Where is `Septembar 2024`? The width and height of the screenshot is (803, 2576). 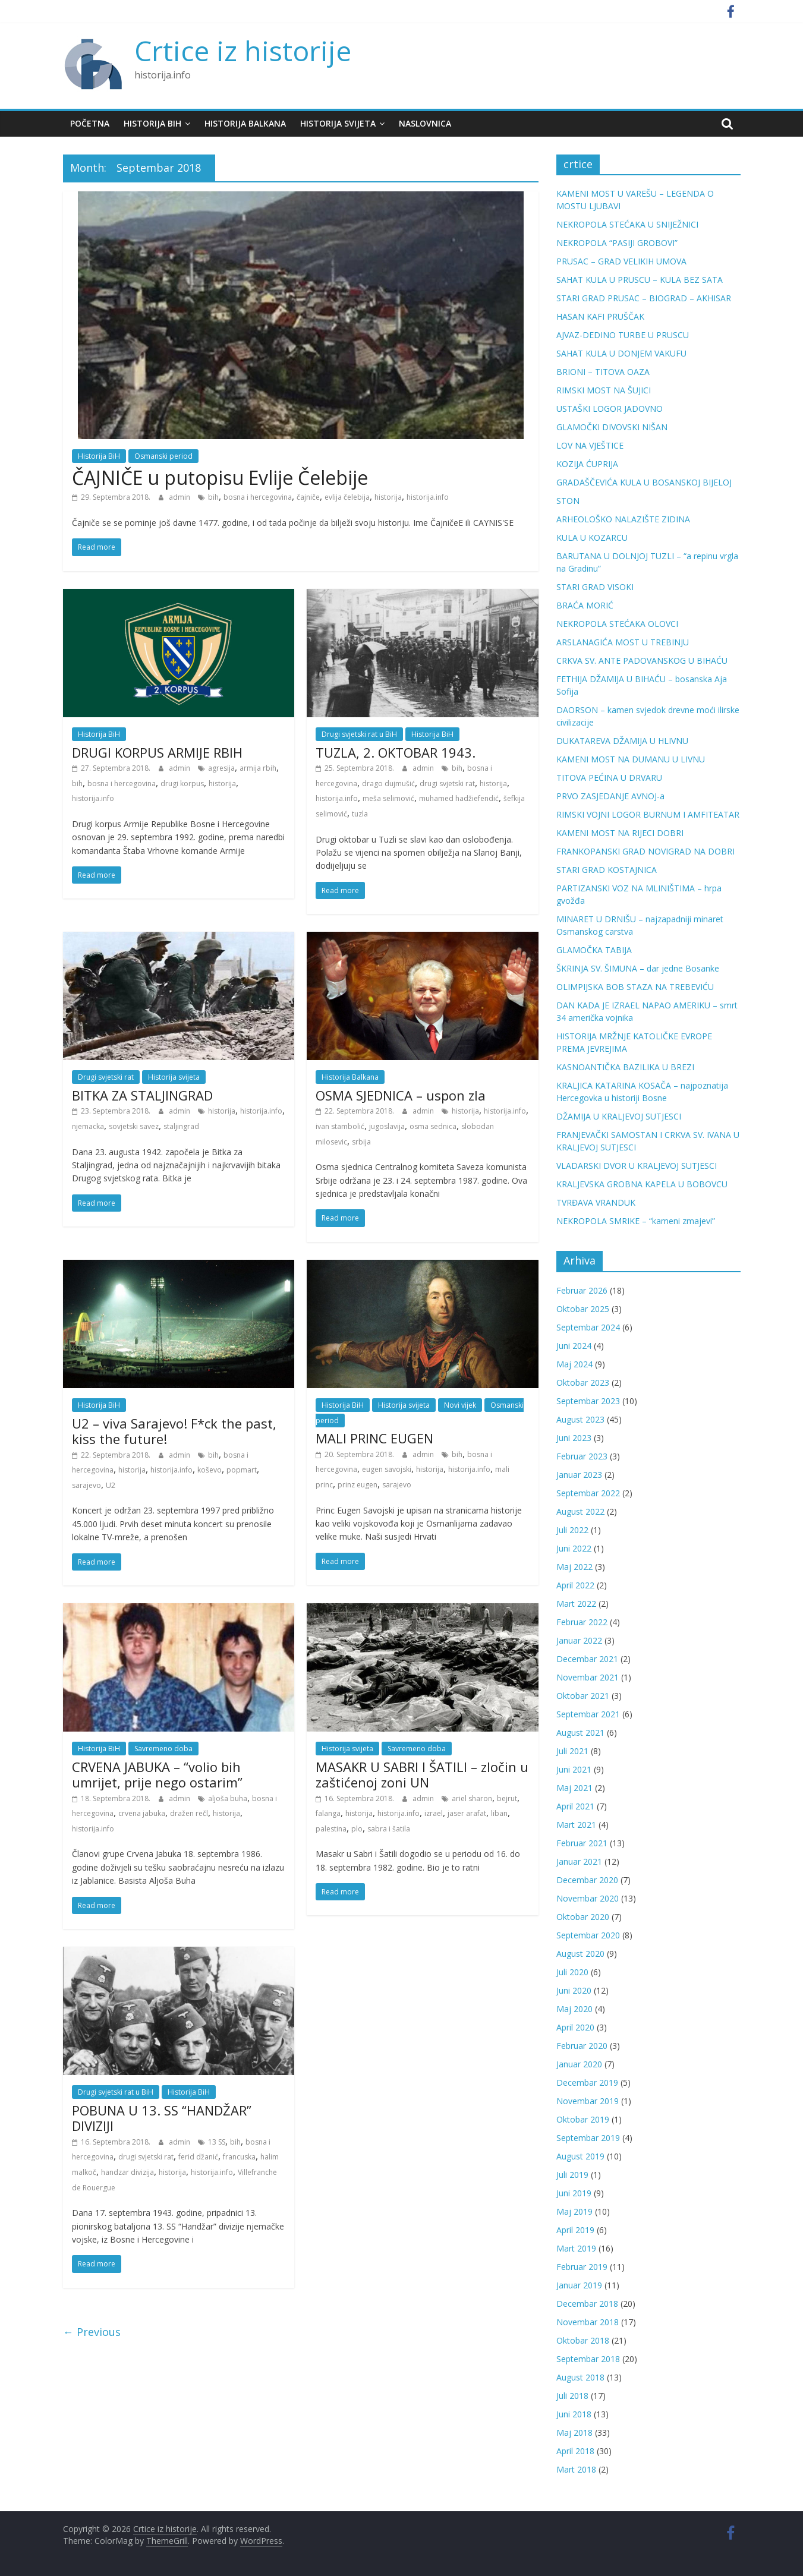 Septembar 2024 is located at coordinates (588, 1327).